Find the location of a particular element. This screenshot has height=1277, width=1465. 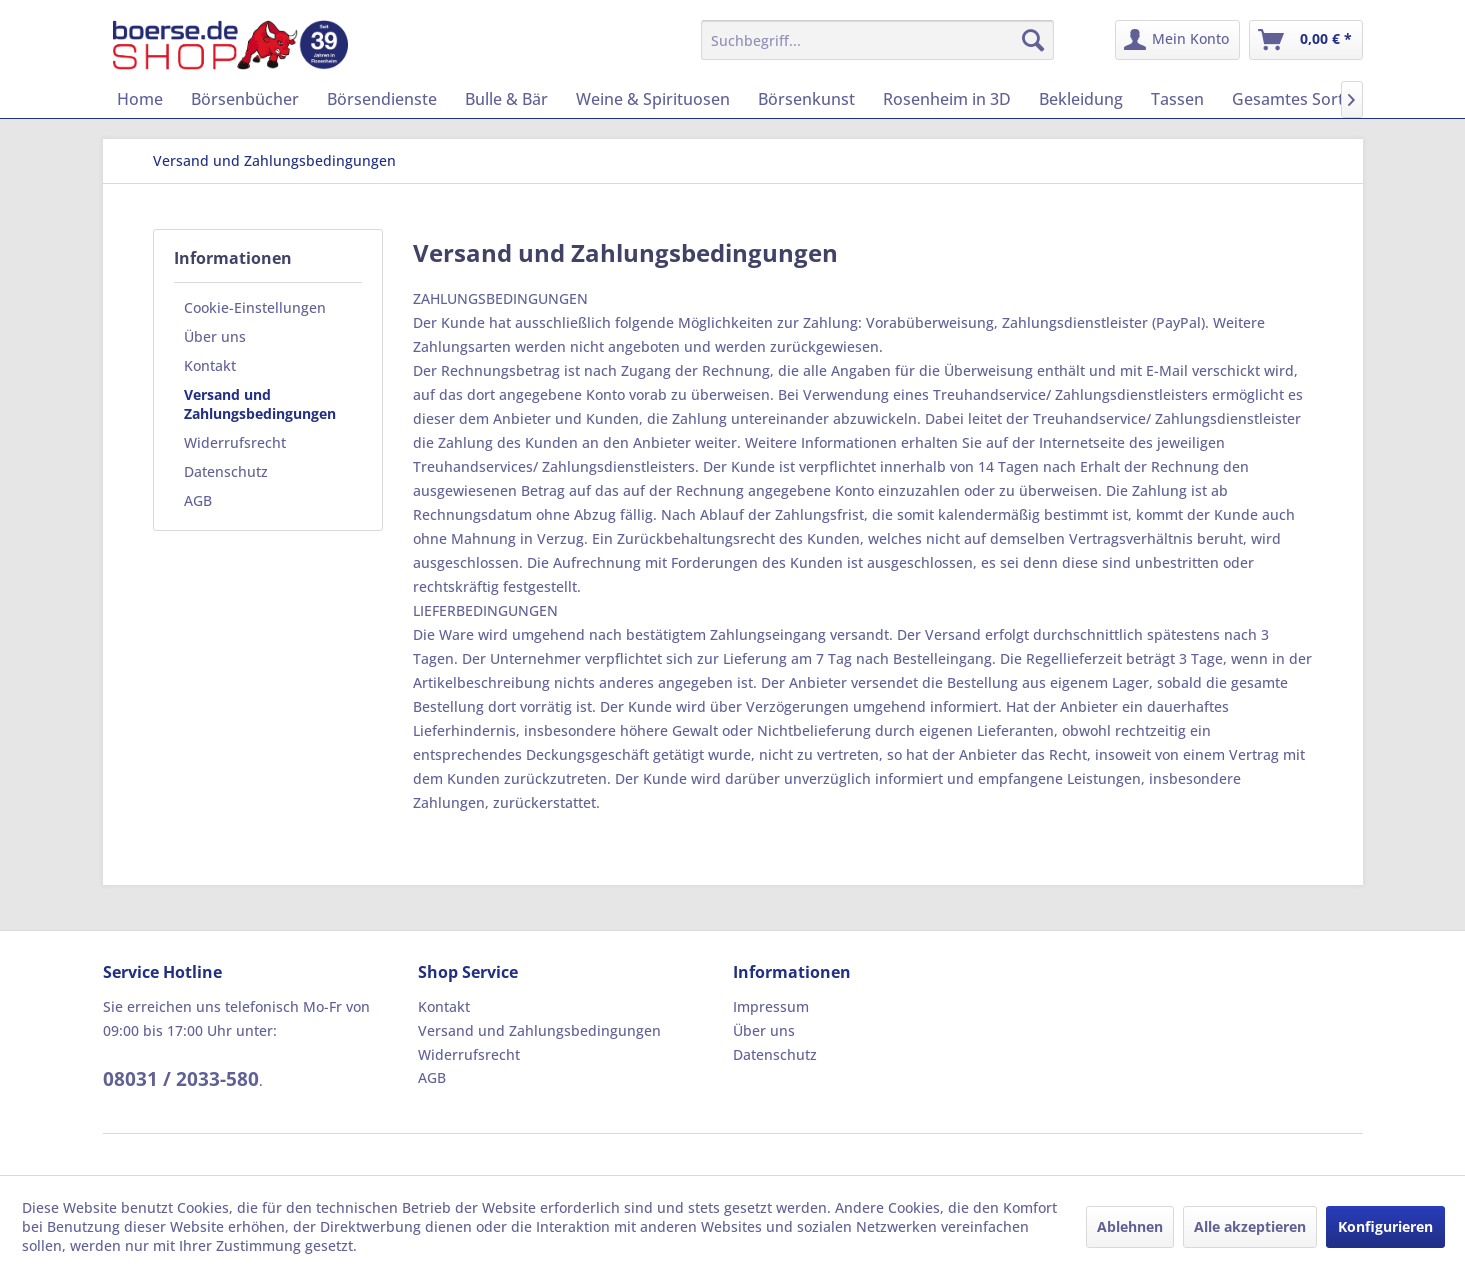

[Gesamtes Sortiment] is located at coordinates (1310, 99).